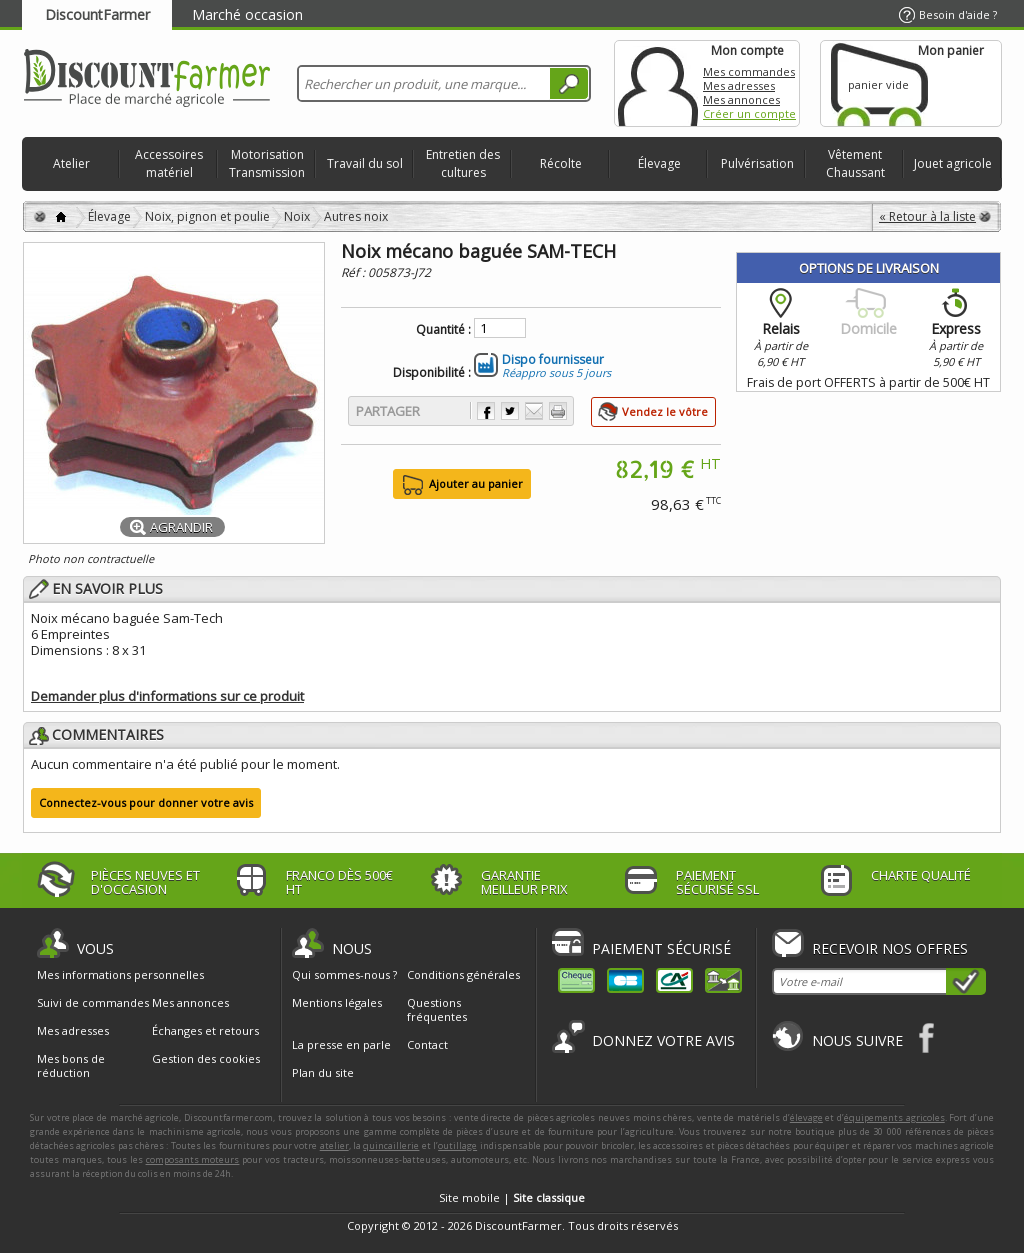  What do you see at coordinates (334, 1145) in the screenshot?
I see `atelier` at bounding box center [334, 1145].